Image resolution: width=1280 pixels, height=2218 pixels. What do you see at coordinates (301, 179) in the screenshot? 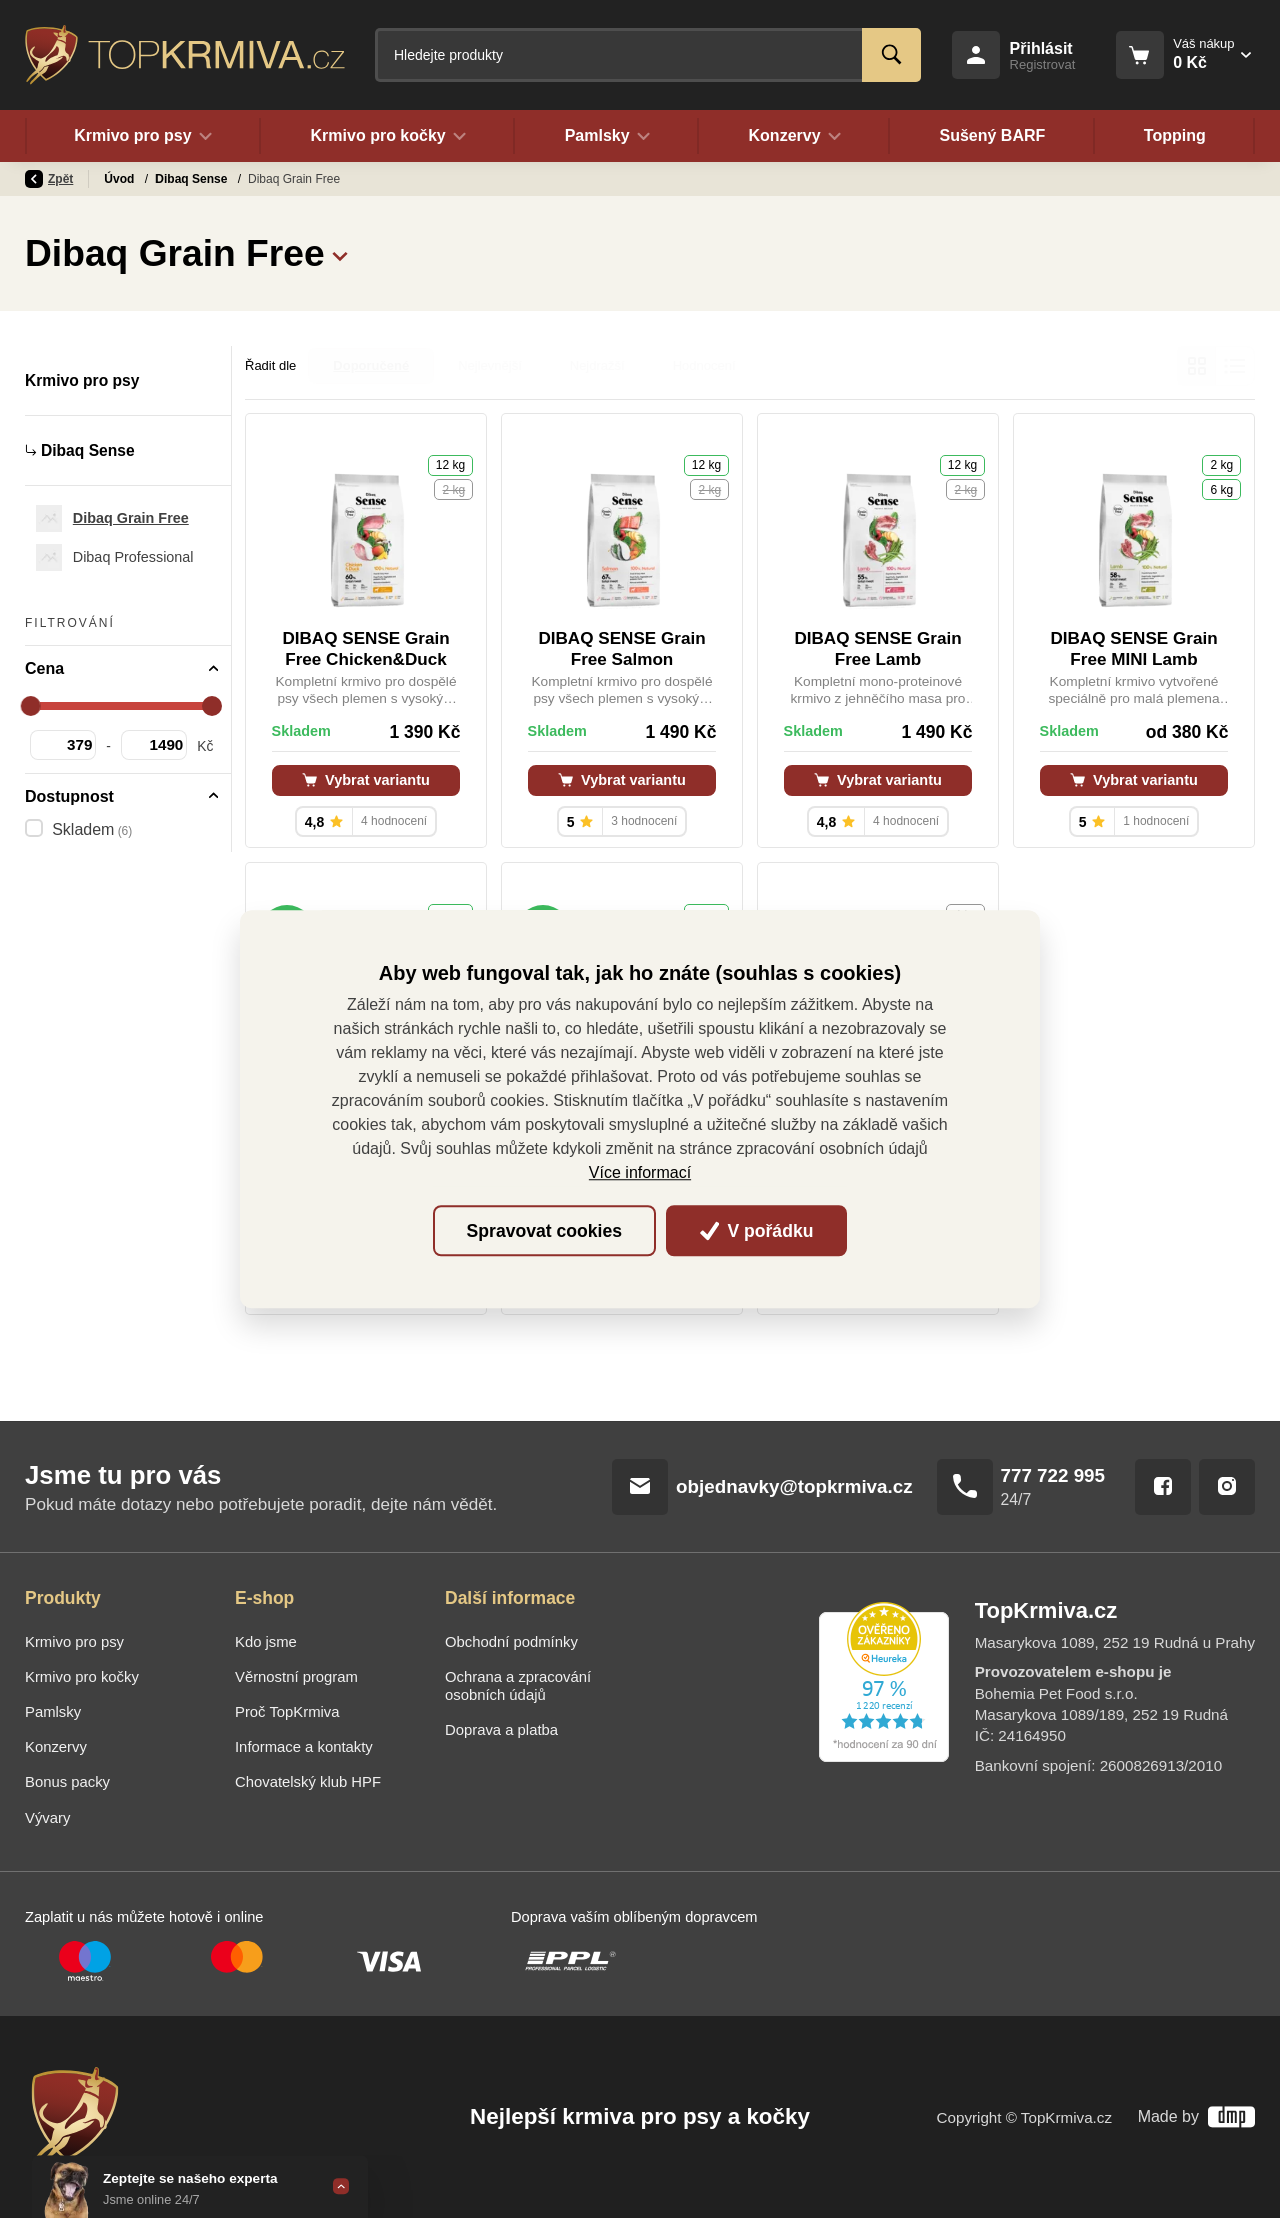
I see `Dibaq Sense` at bounding box center [301, 179].